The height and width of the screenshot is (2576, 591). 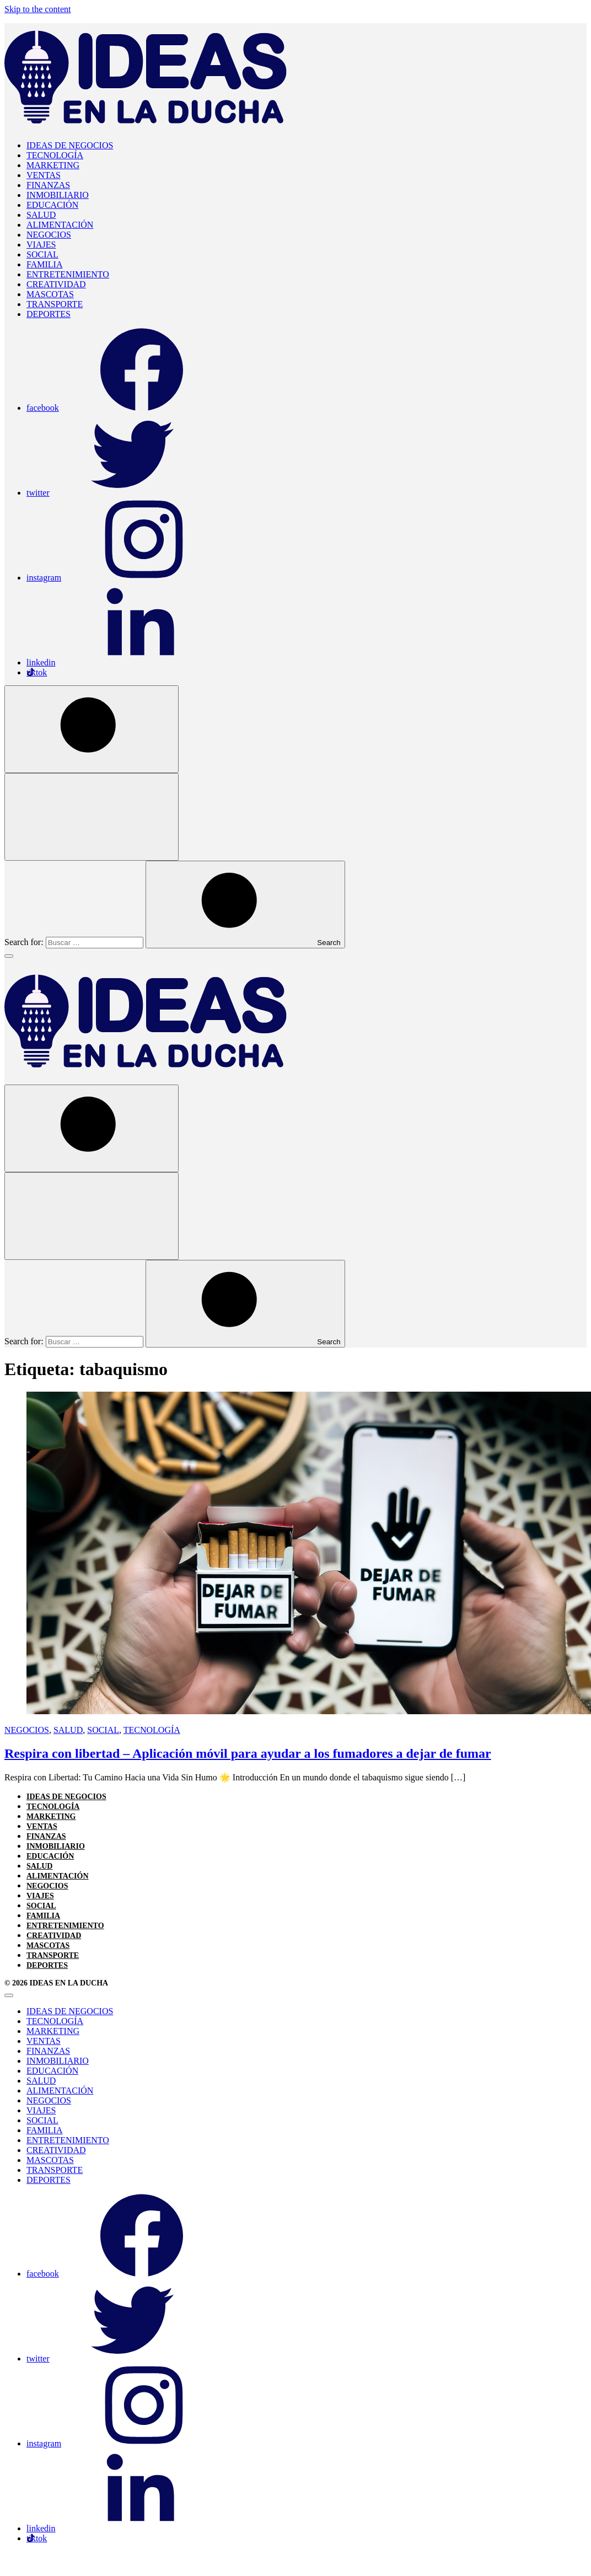 I want to click on CREATIVIDAD, so click(x=56, y=284).